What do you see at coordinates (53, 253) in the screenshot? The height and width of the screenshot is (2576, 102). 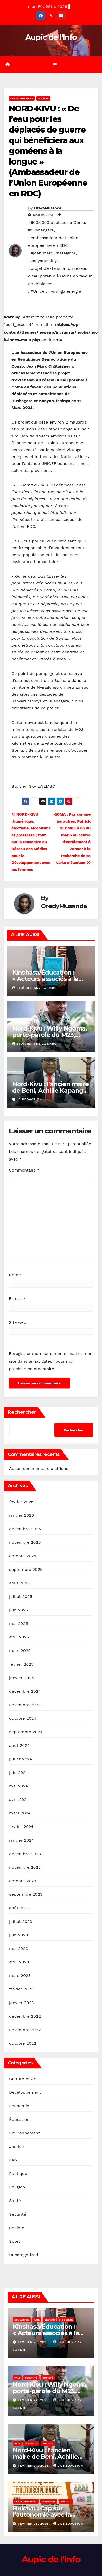 I see `#jean marc Chataigner` at bounding box center [53, 253].